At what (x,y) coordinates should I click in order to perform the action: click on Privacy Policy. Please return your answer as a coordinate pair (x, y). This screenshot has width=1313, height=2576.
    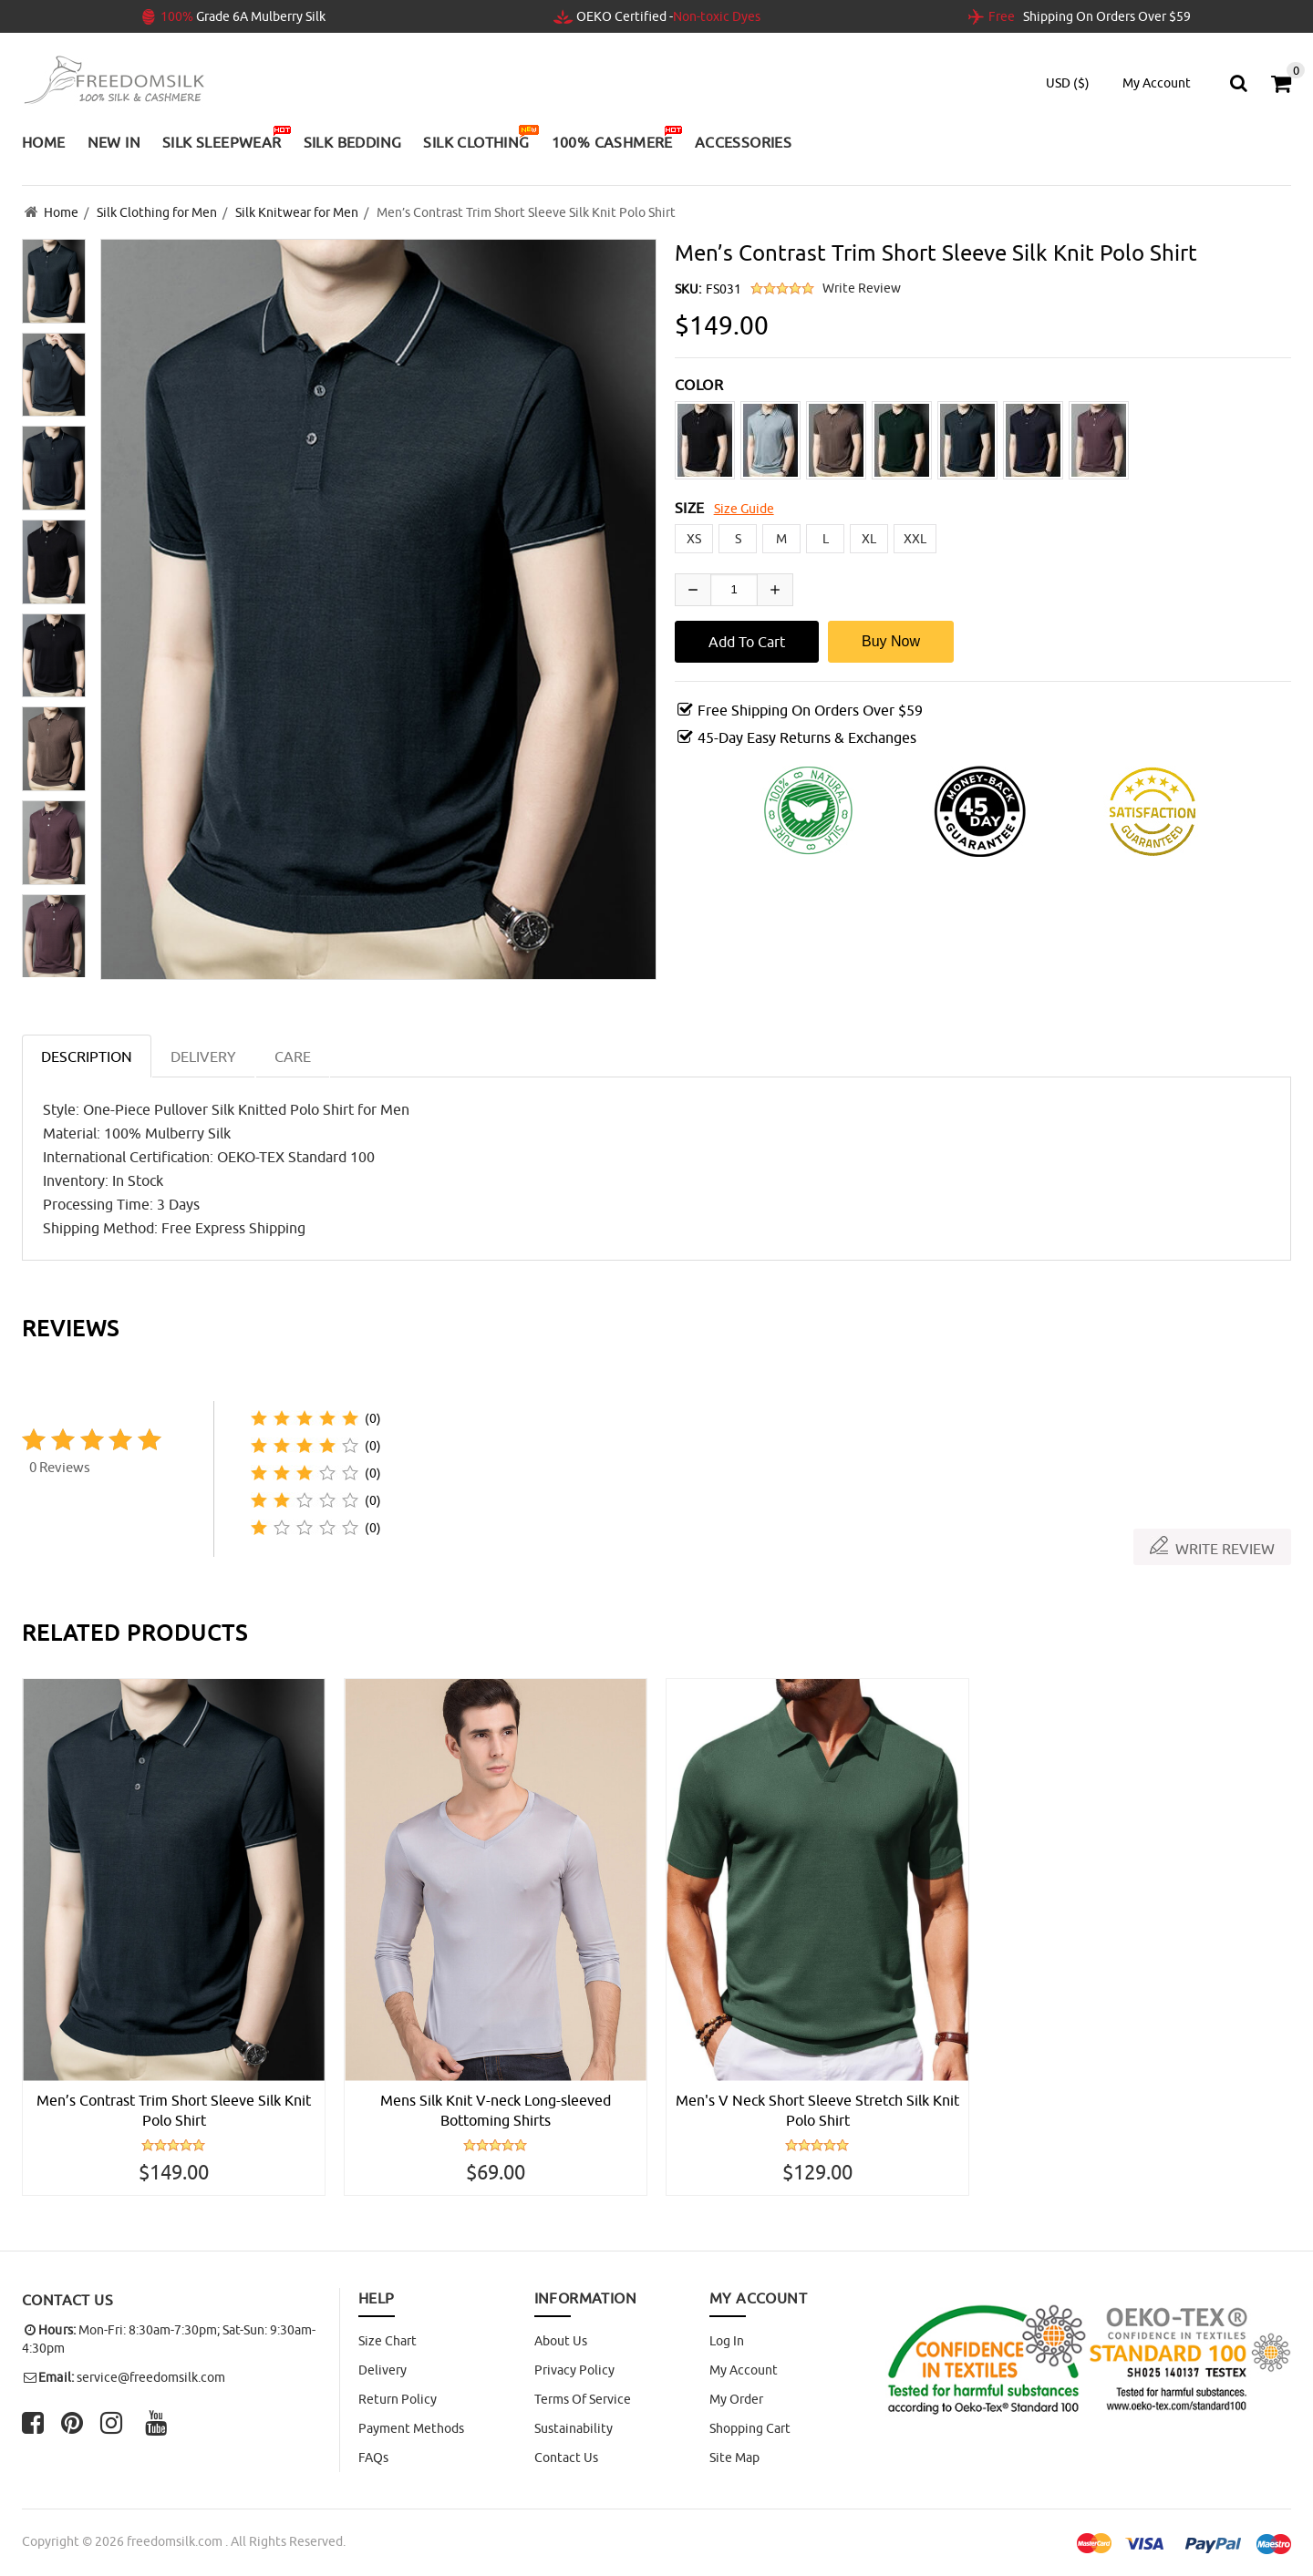
    Looking at the image, I should click on (574, 2370).